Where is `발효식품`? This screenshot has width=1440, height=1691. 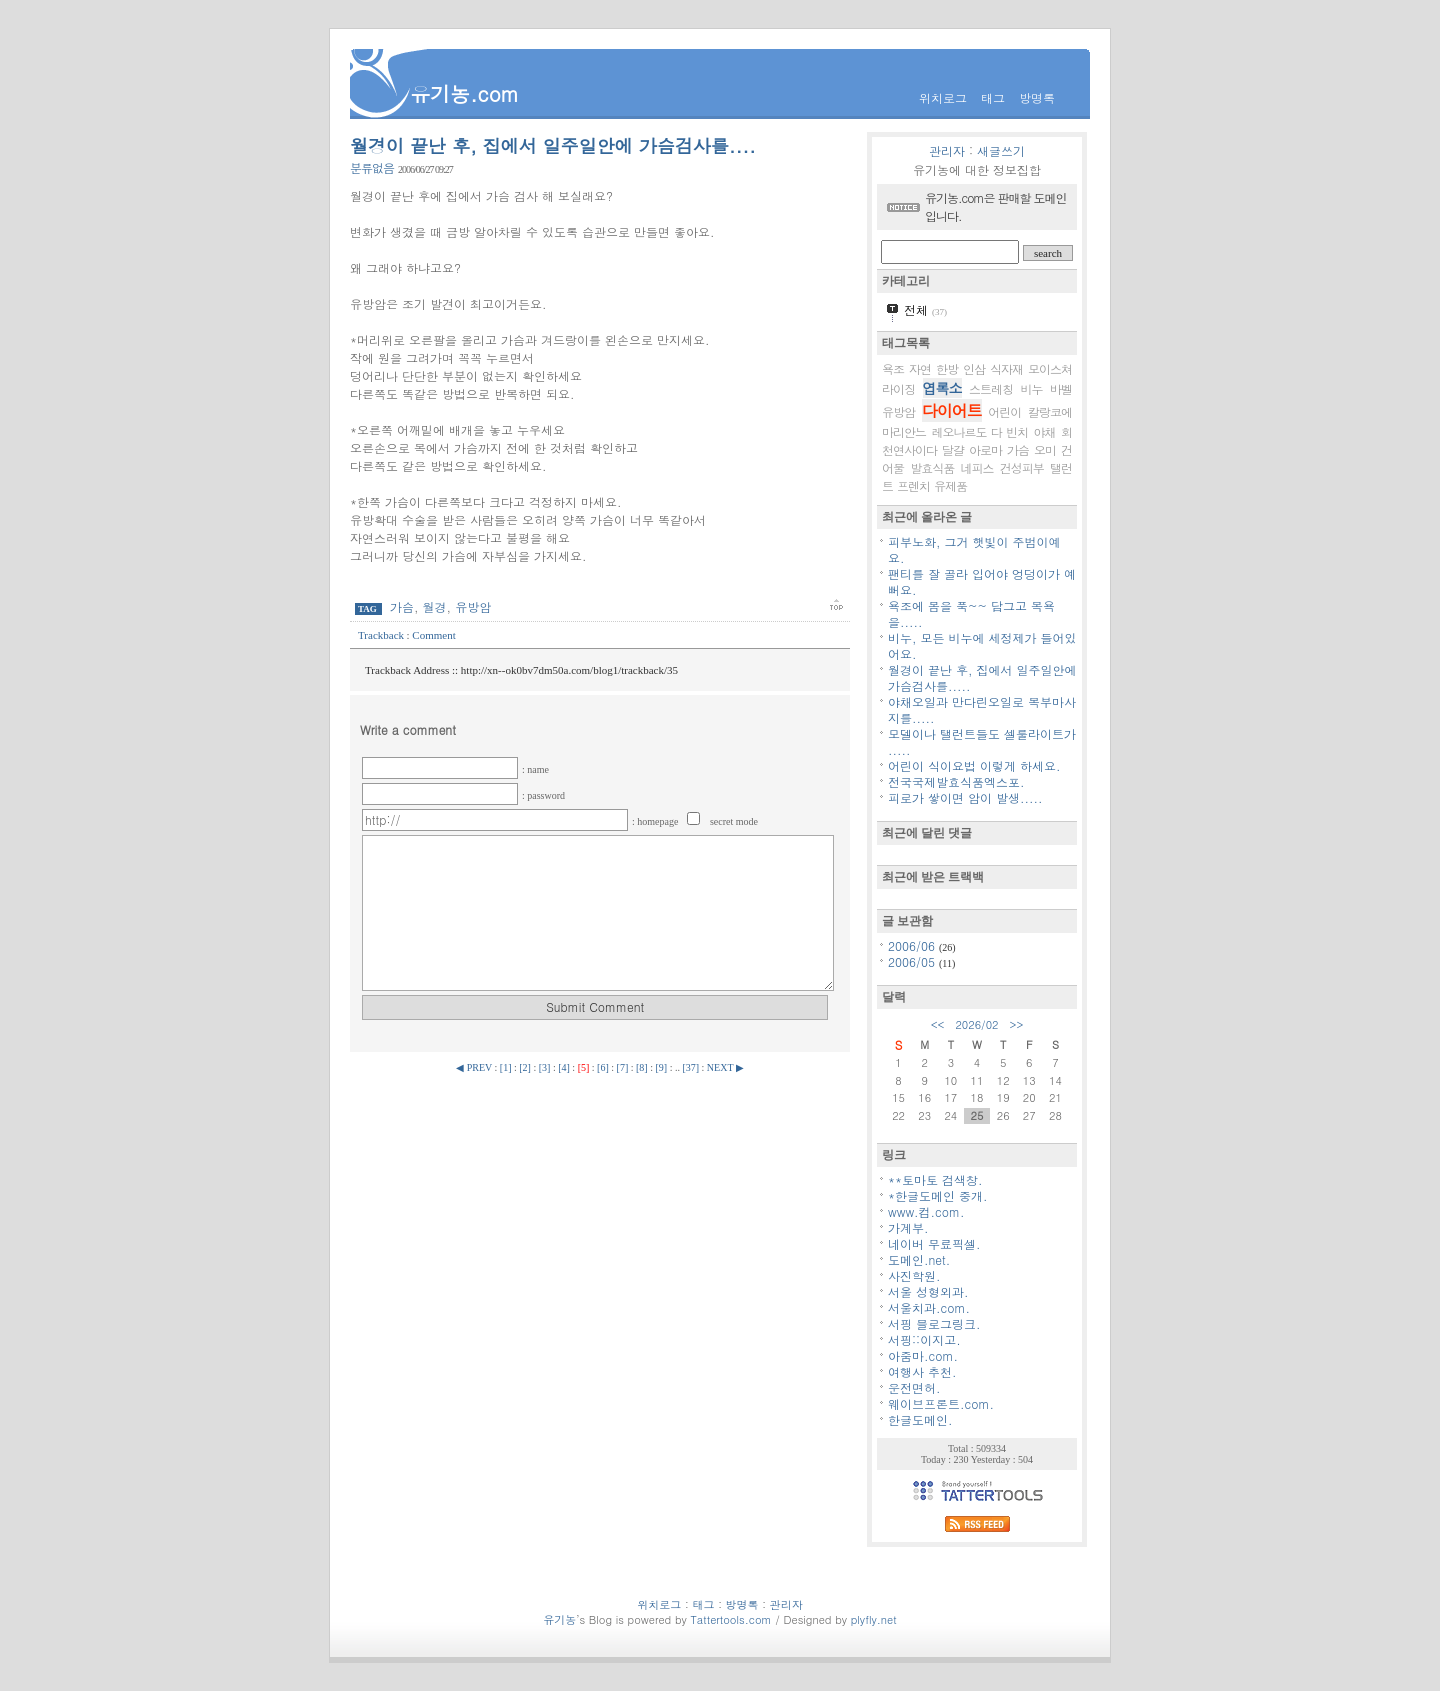 발효식품 is located at coordinates (932, 467).